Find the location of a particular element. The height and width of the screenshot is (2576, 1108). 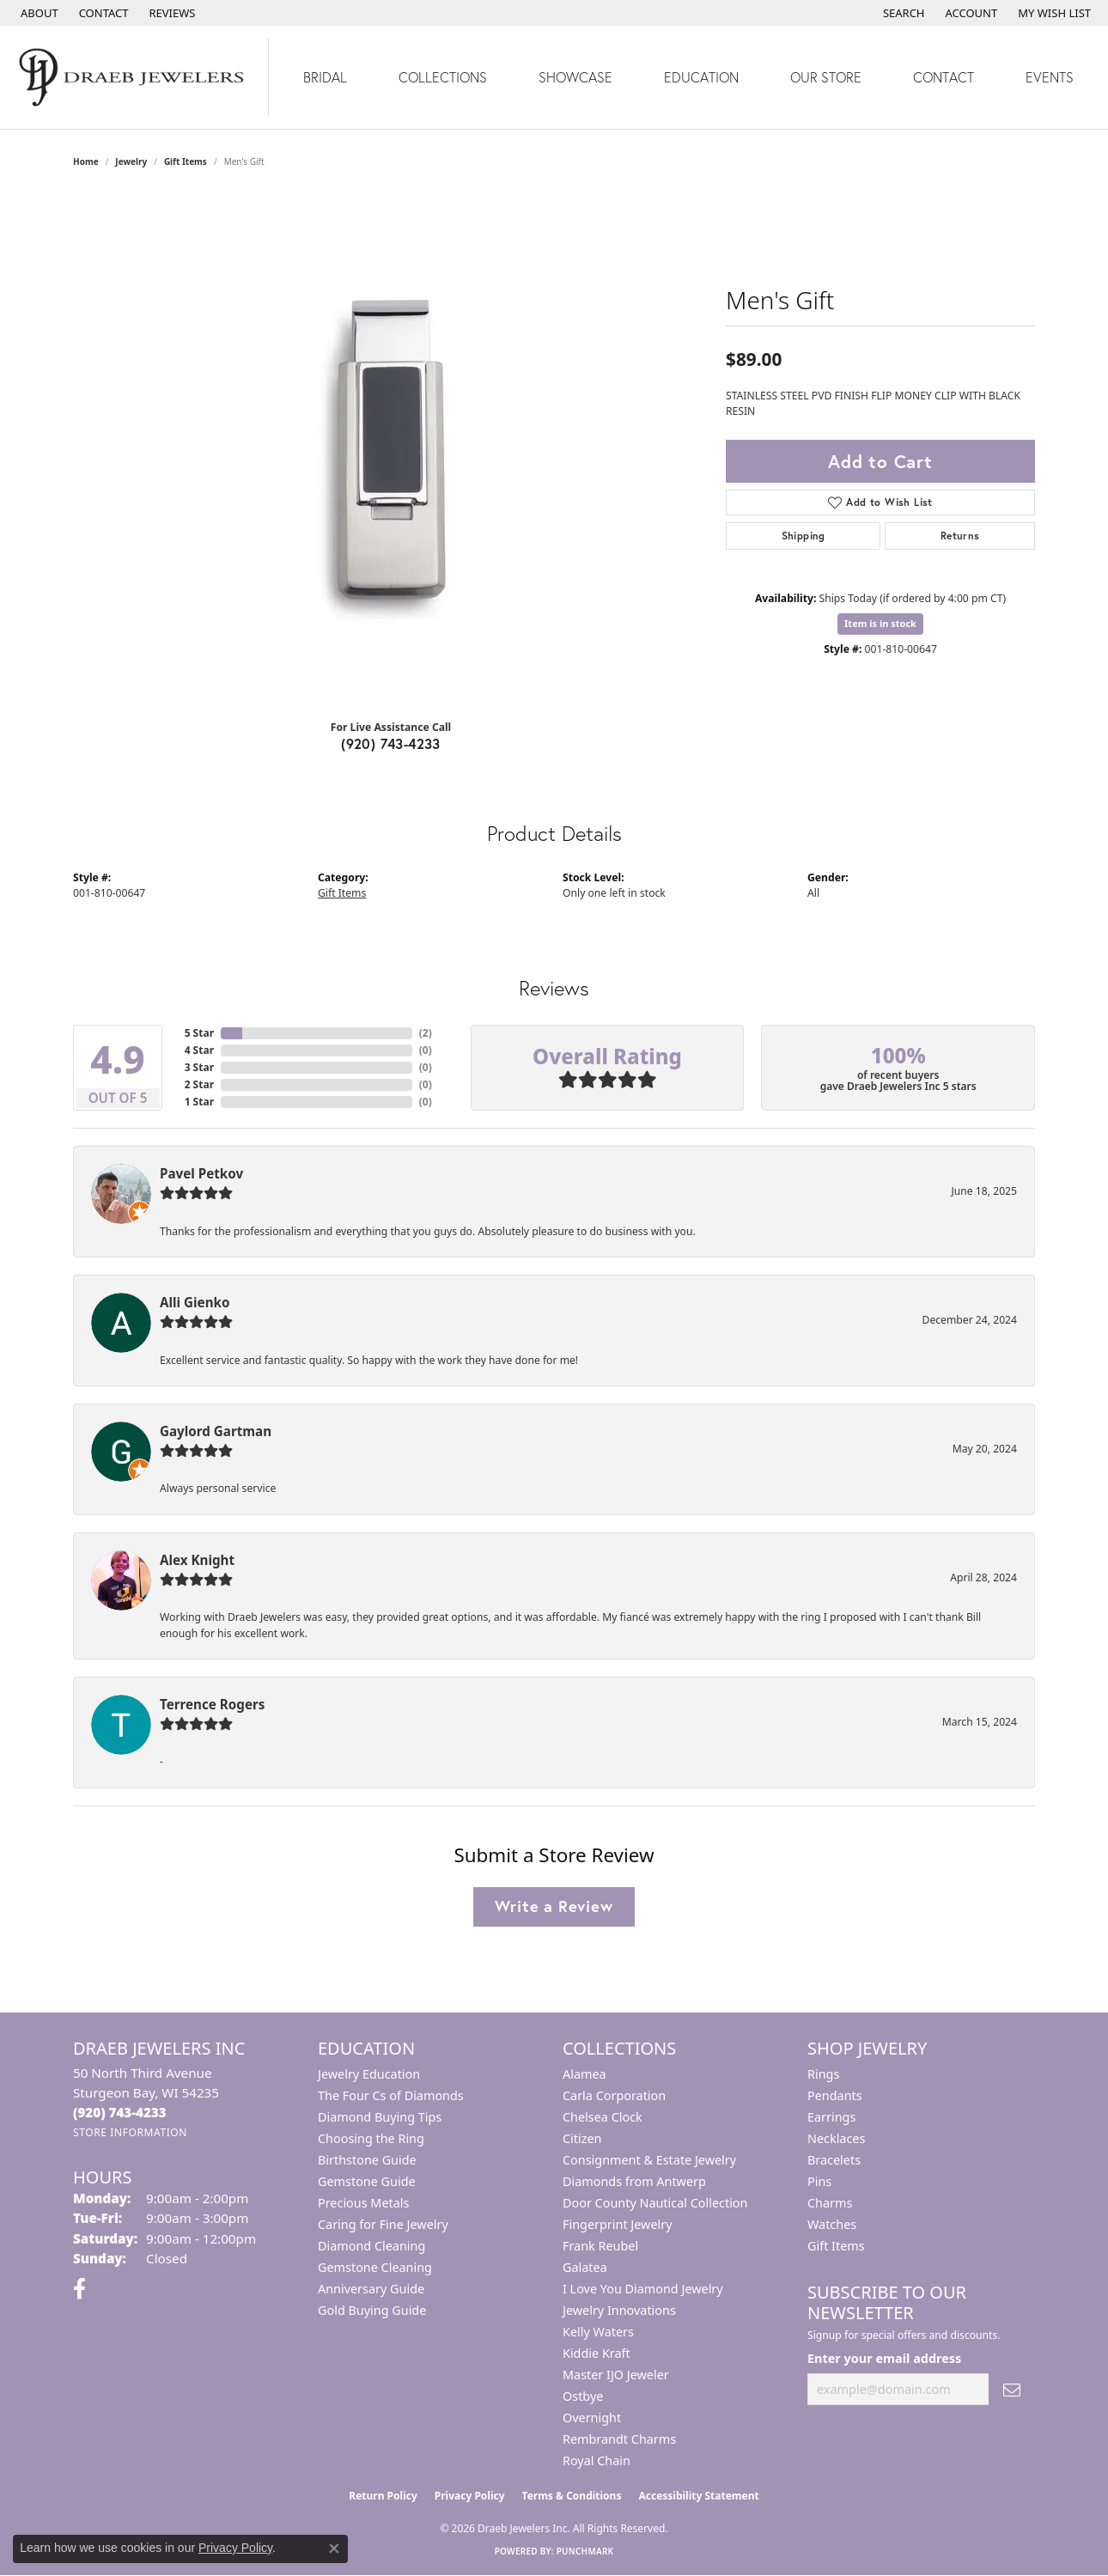

Chelsea Clock [menuitem] is located at coordinates (602, 2117).